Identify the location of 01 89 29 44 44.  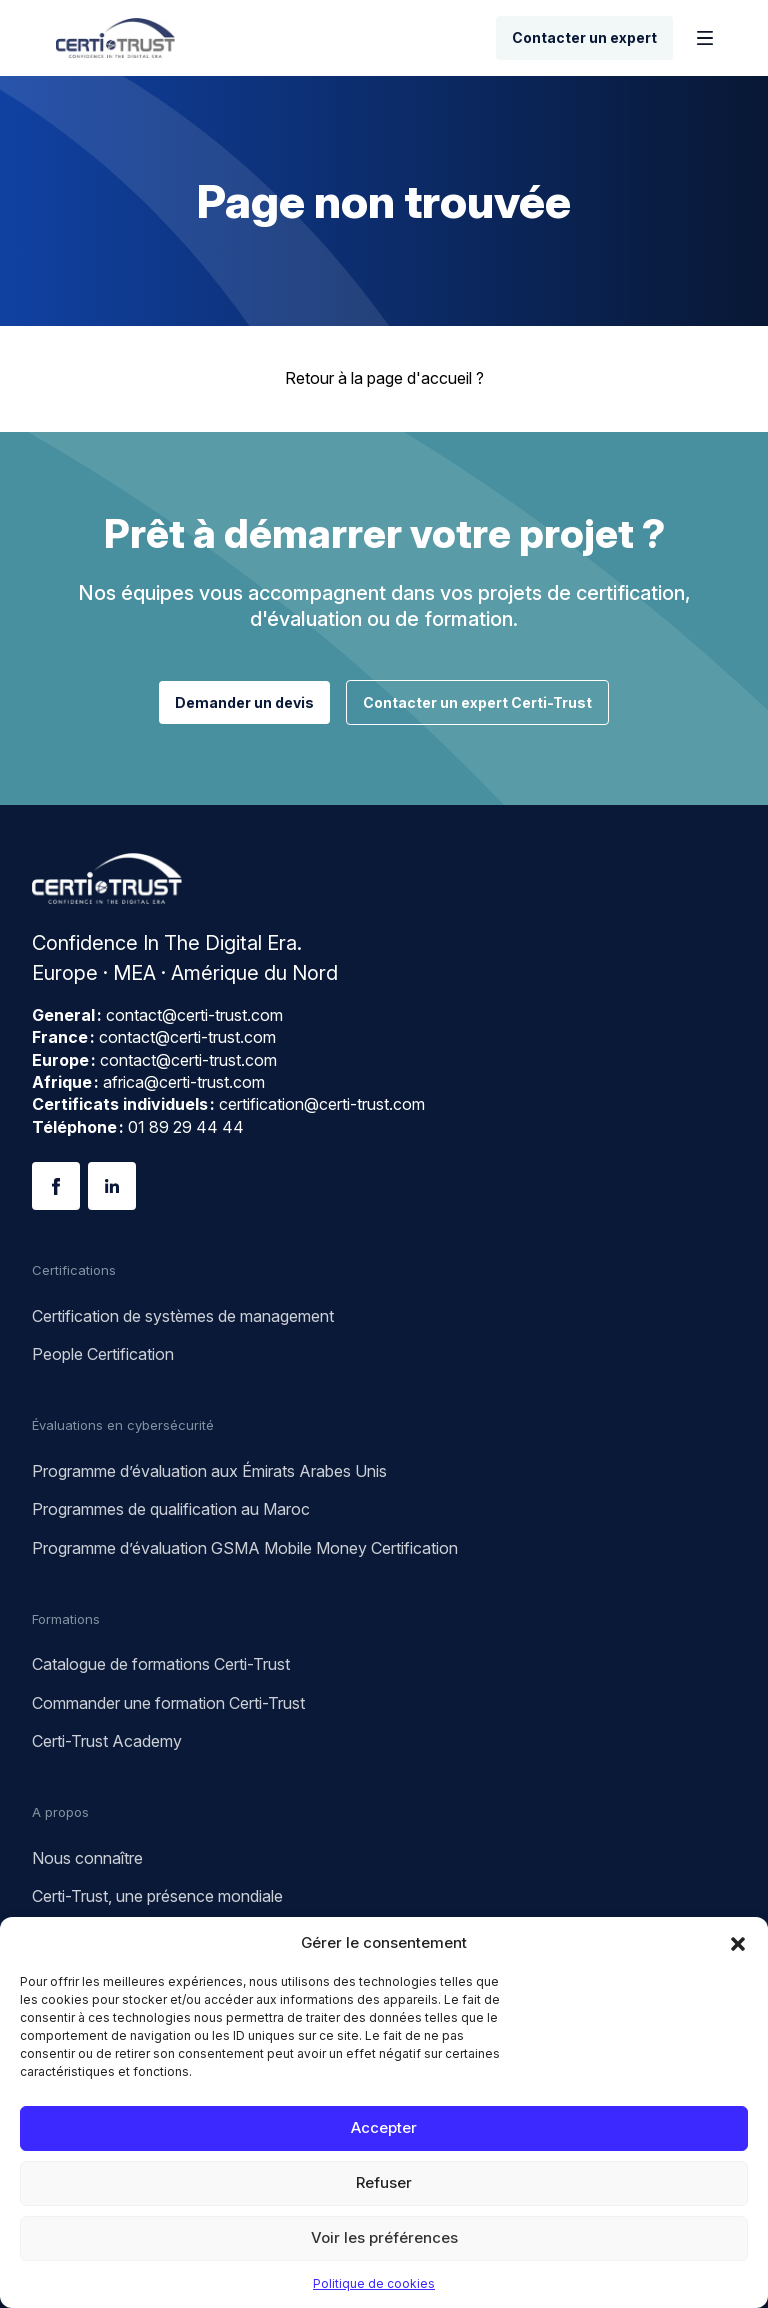
(186, 1127).